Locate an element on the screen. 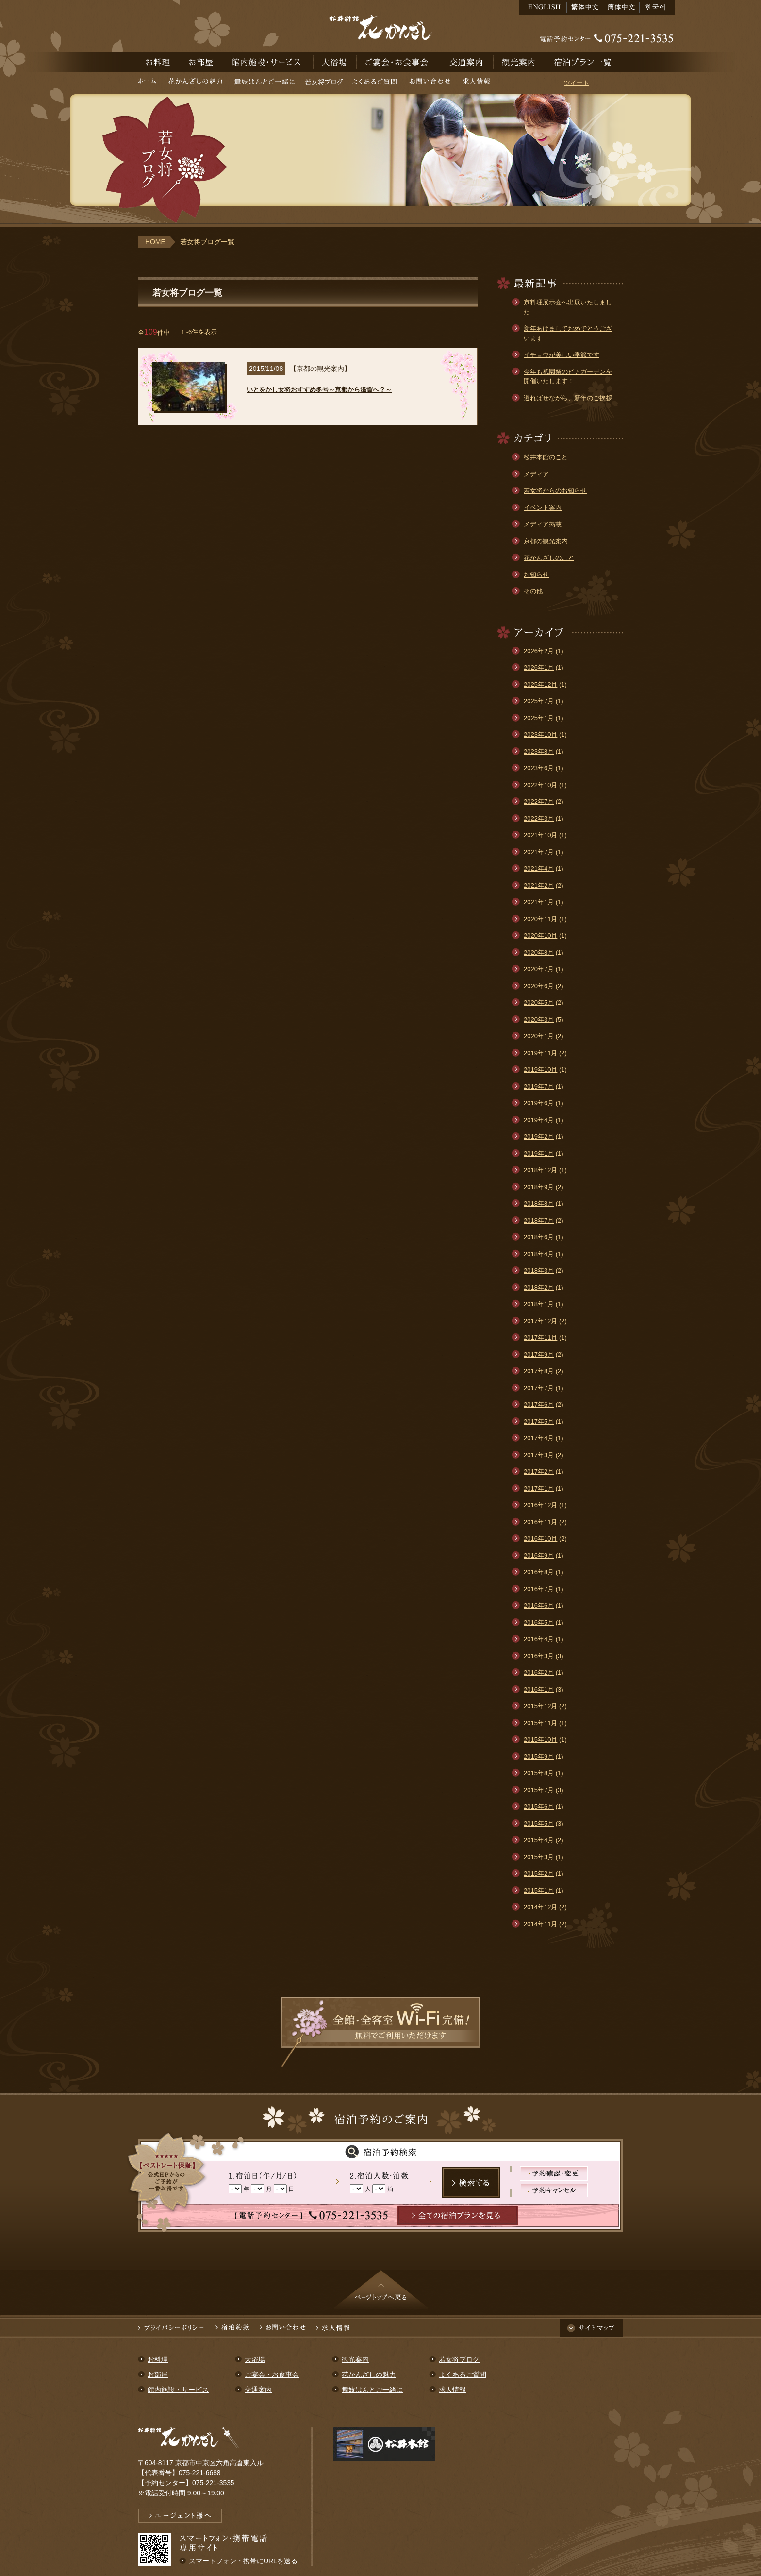 This screenshot has width=761, height=2576. ご宴会・お食事会 is located at coordinates (399, 62).